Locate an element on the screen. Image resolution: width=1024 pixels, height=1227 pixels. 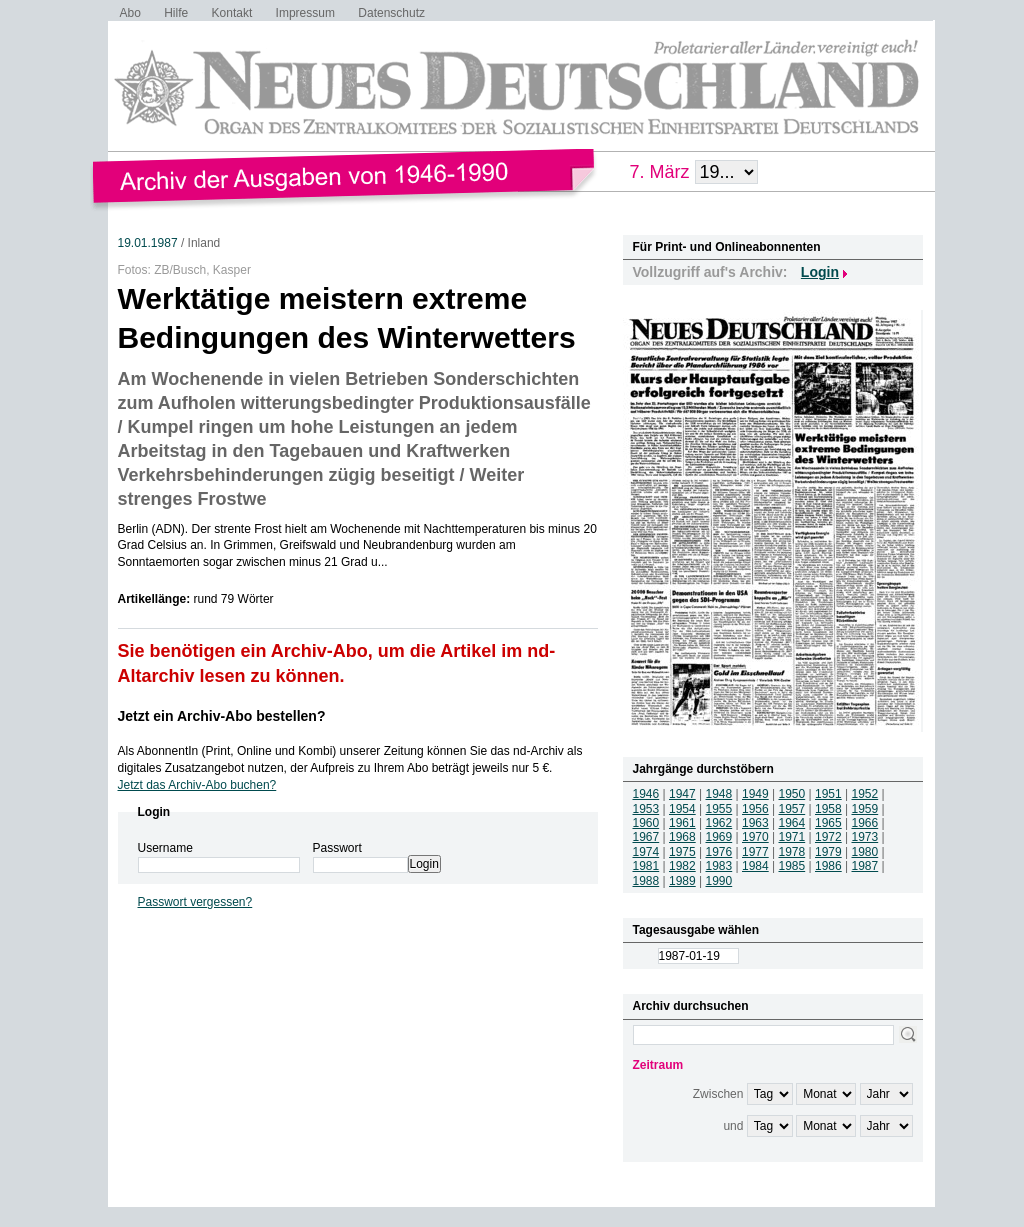
1987 is located at coordinates (865, 866).